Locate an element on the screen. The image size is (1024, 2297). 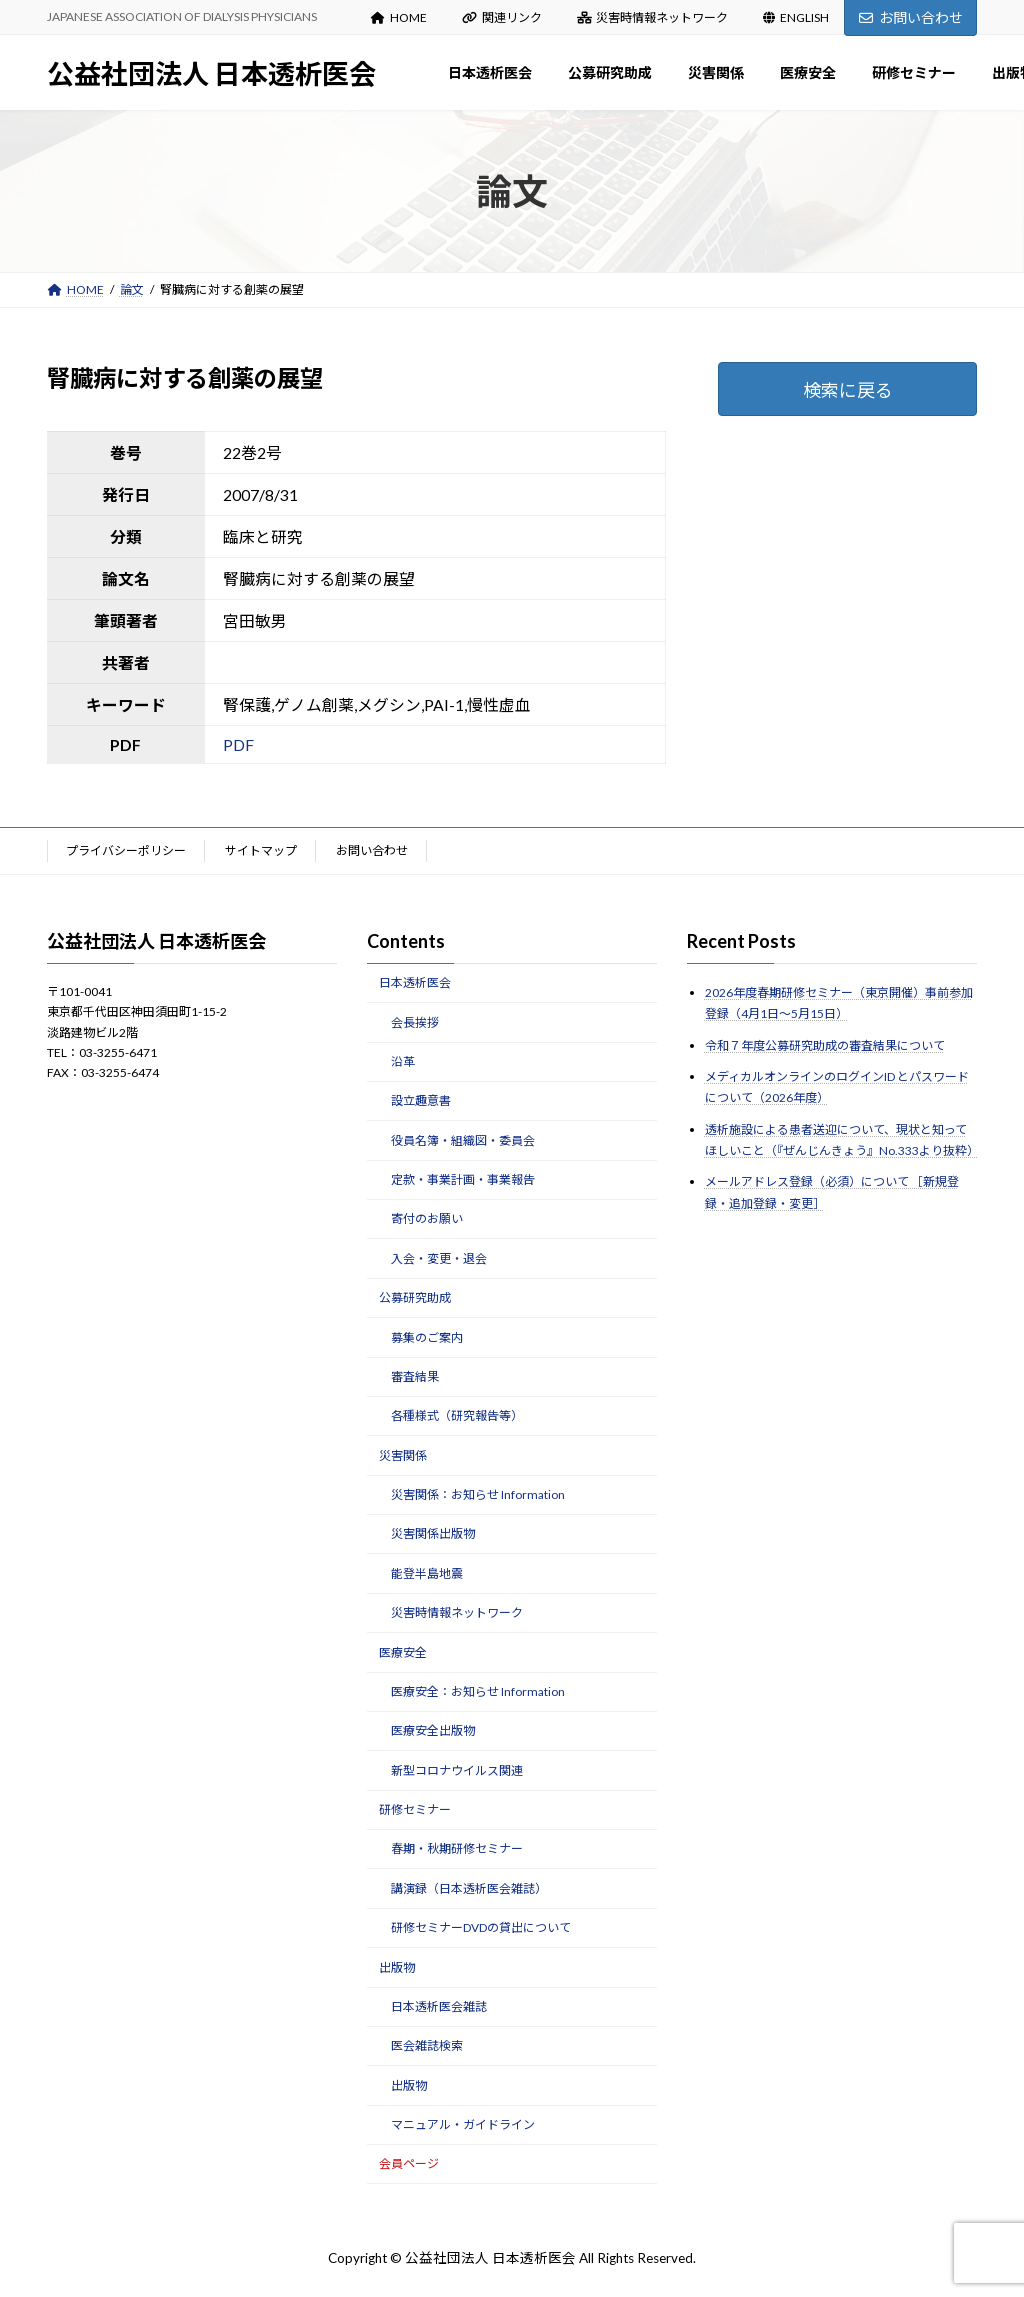
各種様式（研究報告等） is located at coordinates (457, 1415).